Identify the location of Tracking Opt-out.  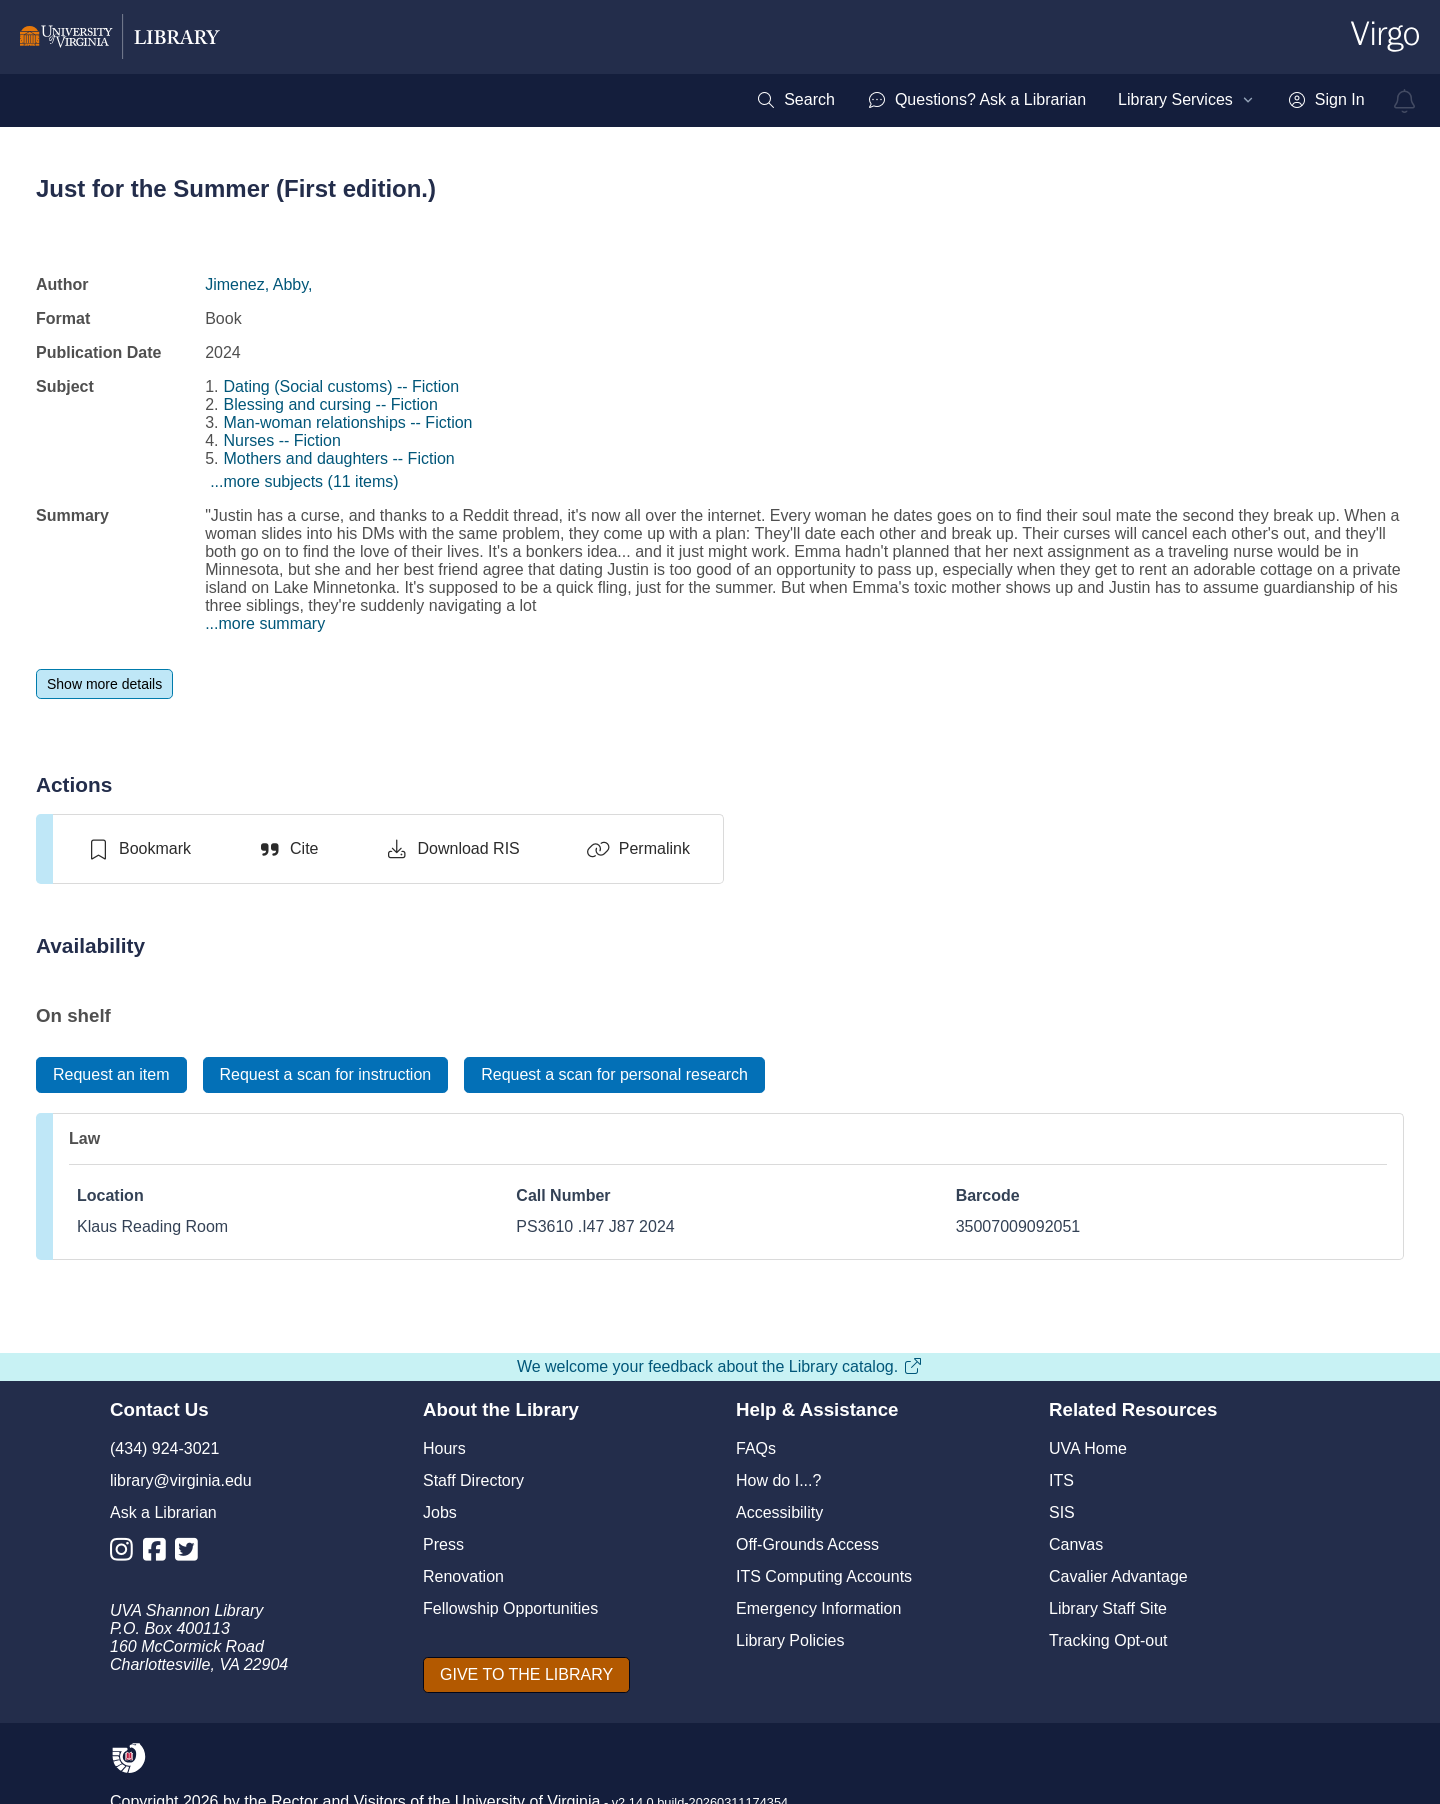
(1108, 1640).